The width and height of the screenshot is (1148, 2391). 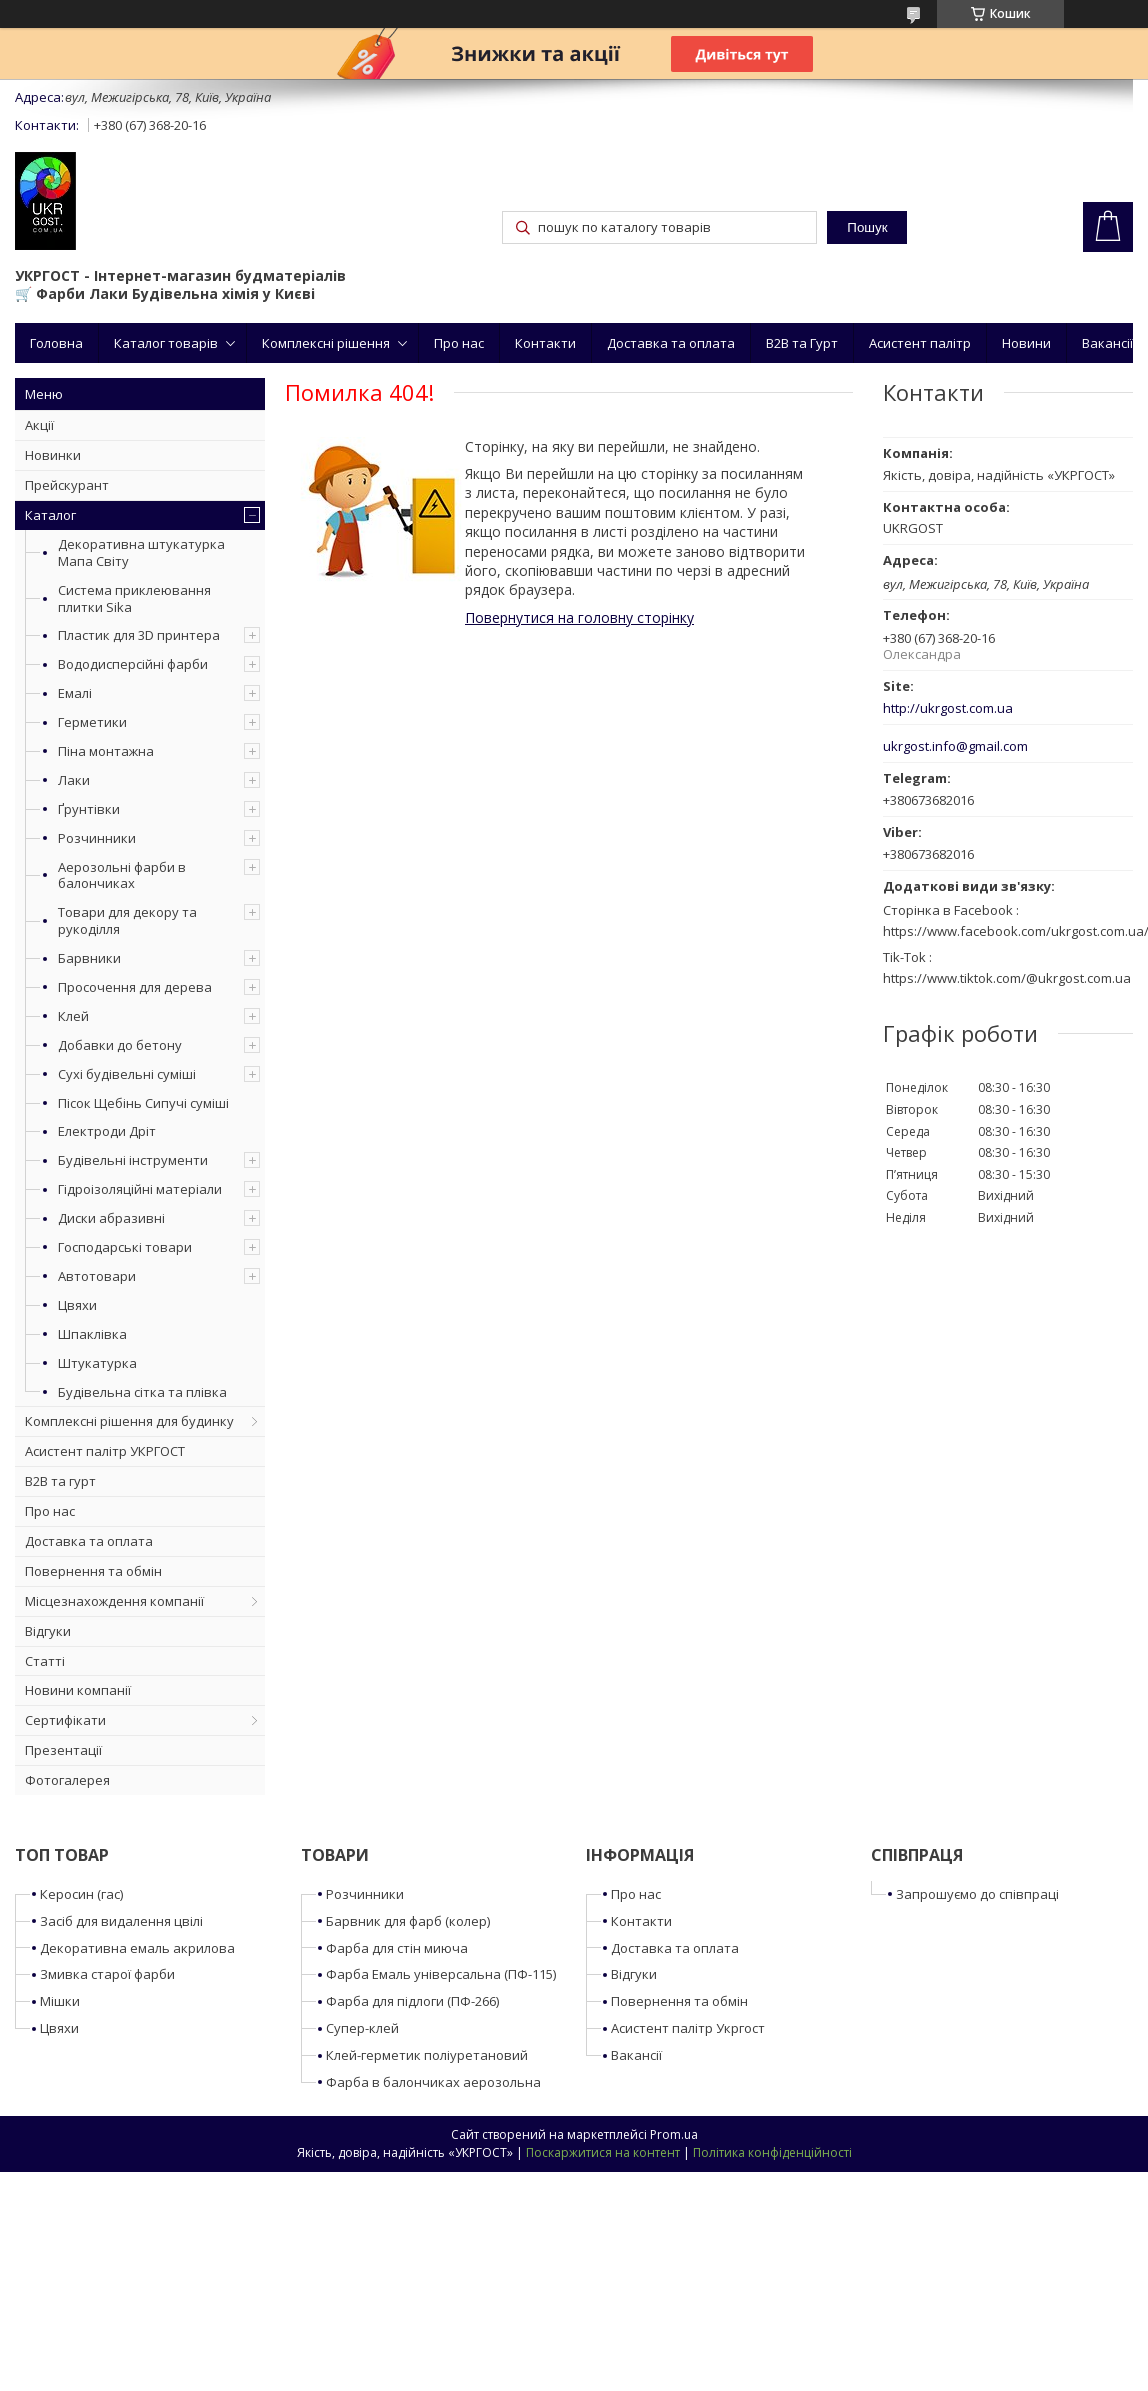 I want to click on Гідроізоляційні матеріали, so click(x=140, y=1189).